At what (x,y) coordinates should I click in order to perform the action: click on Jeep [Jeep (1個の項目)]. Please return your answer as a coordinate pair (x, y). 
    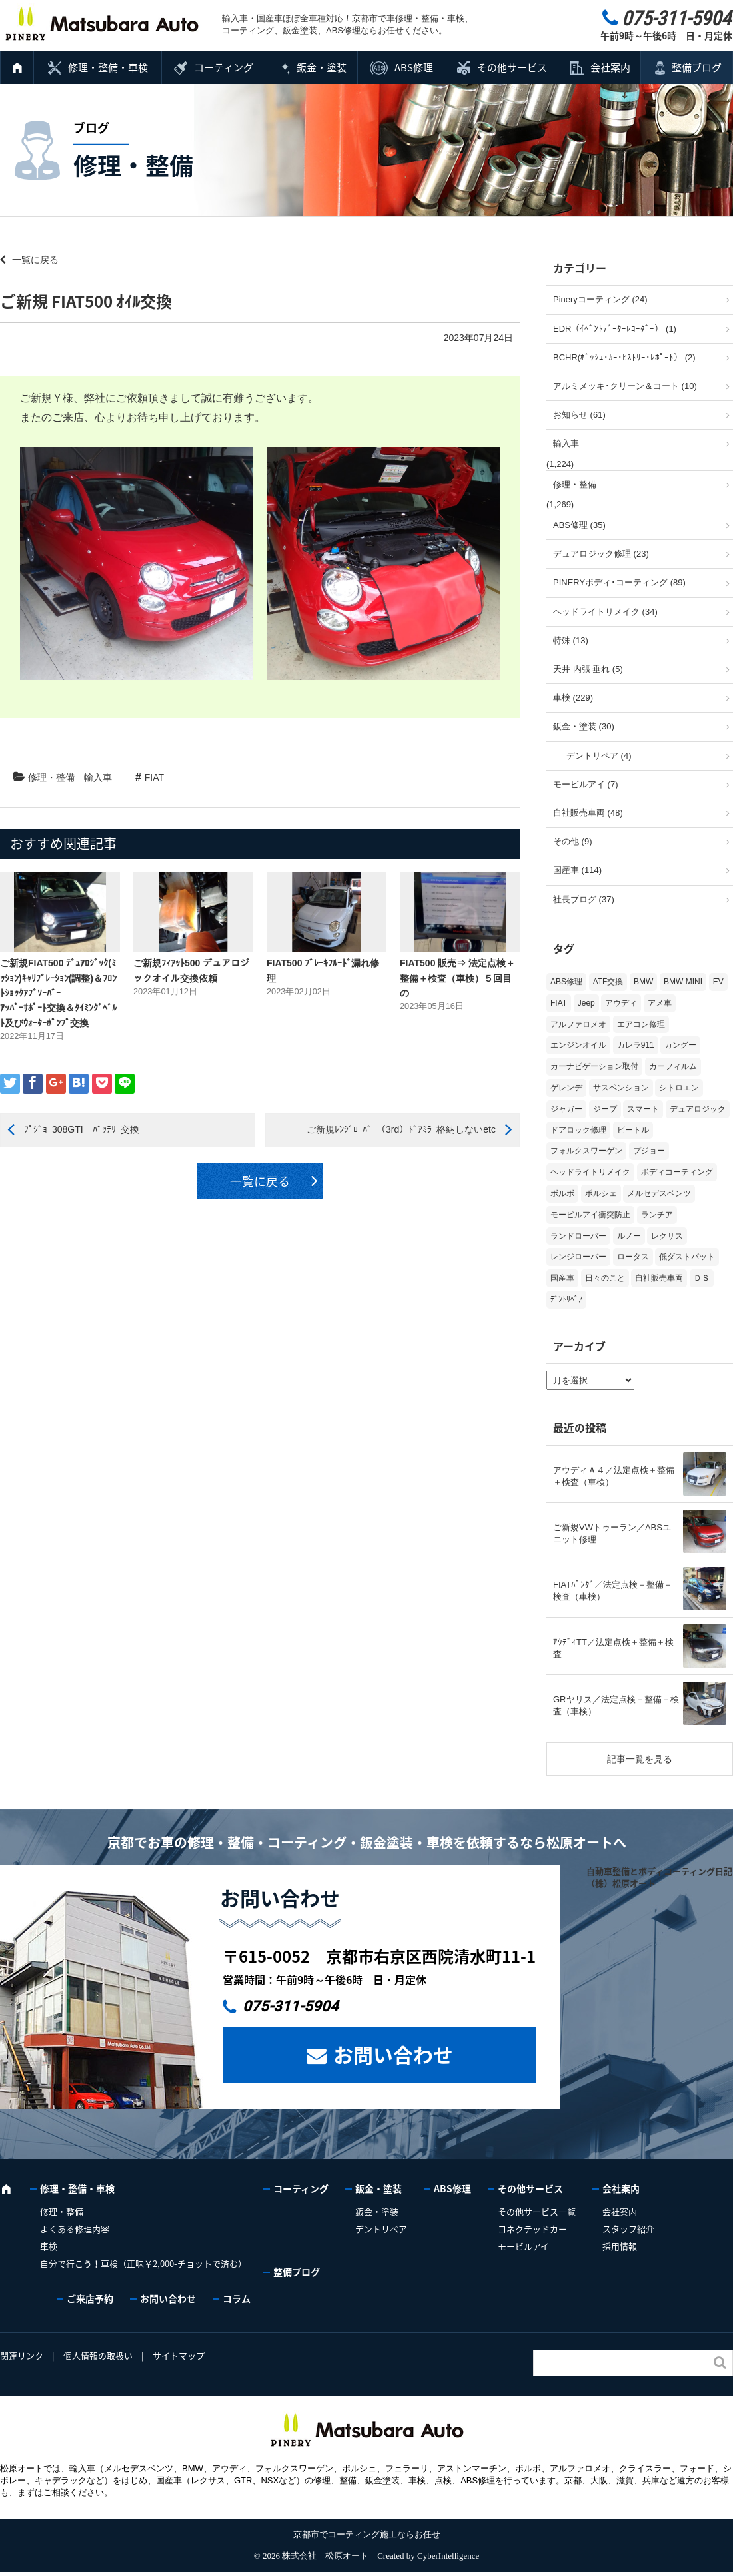
    Looking at the image, I should click on (586, 1003).